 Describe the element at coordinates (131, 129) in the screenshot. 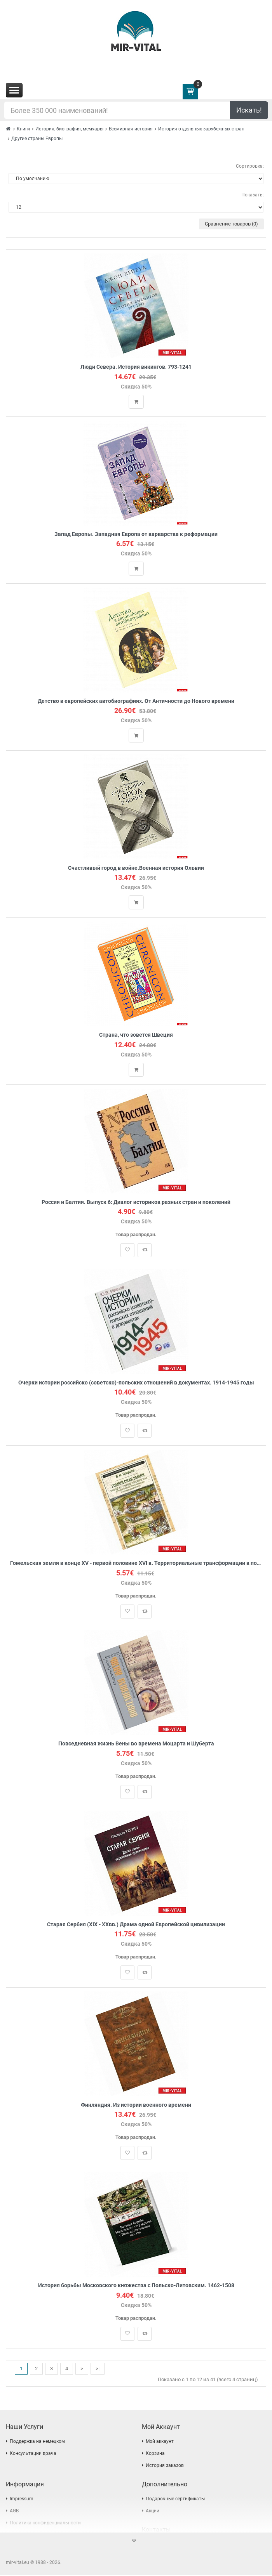

I see `Всемирная история` at that location.